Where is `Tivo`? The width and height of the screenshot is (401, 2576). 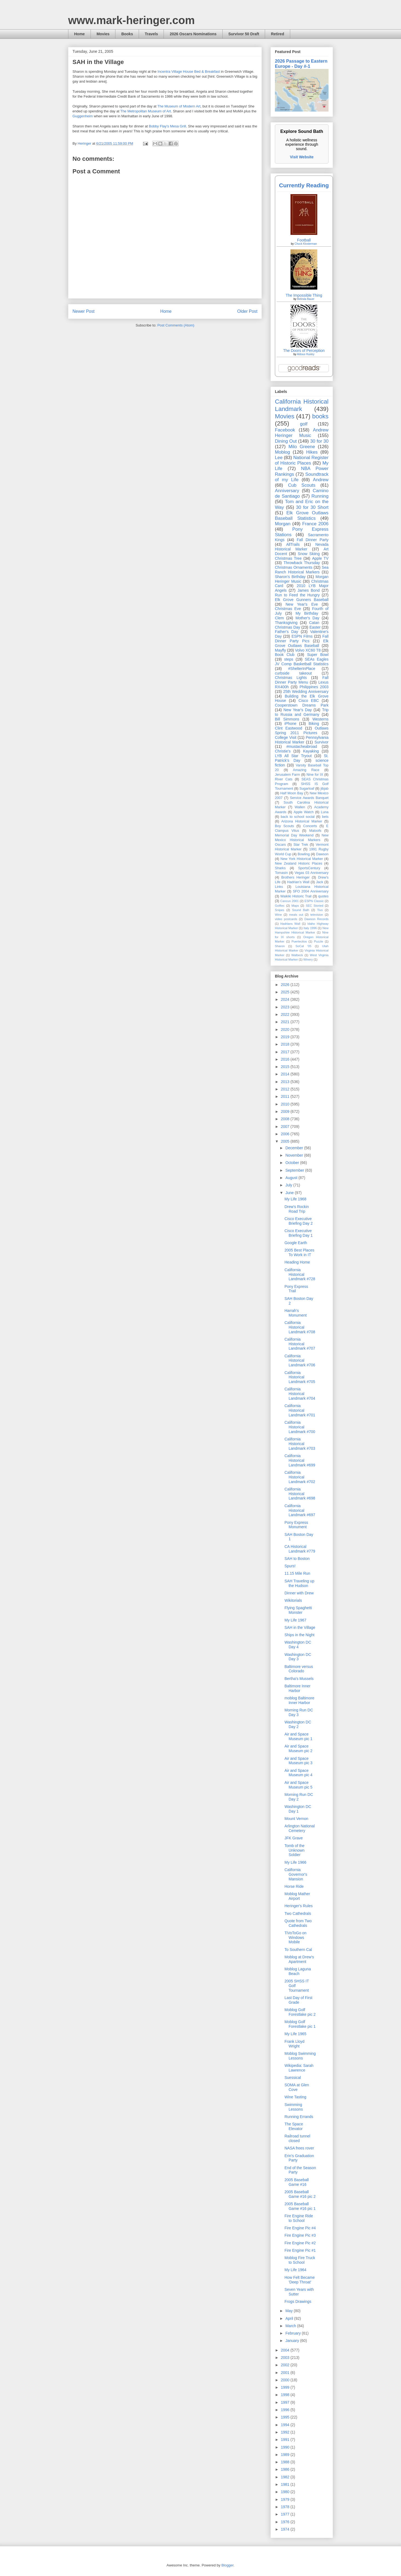 Tivo is located at coordinates (320, 910).